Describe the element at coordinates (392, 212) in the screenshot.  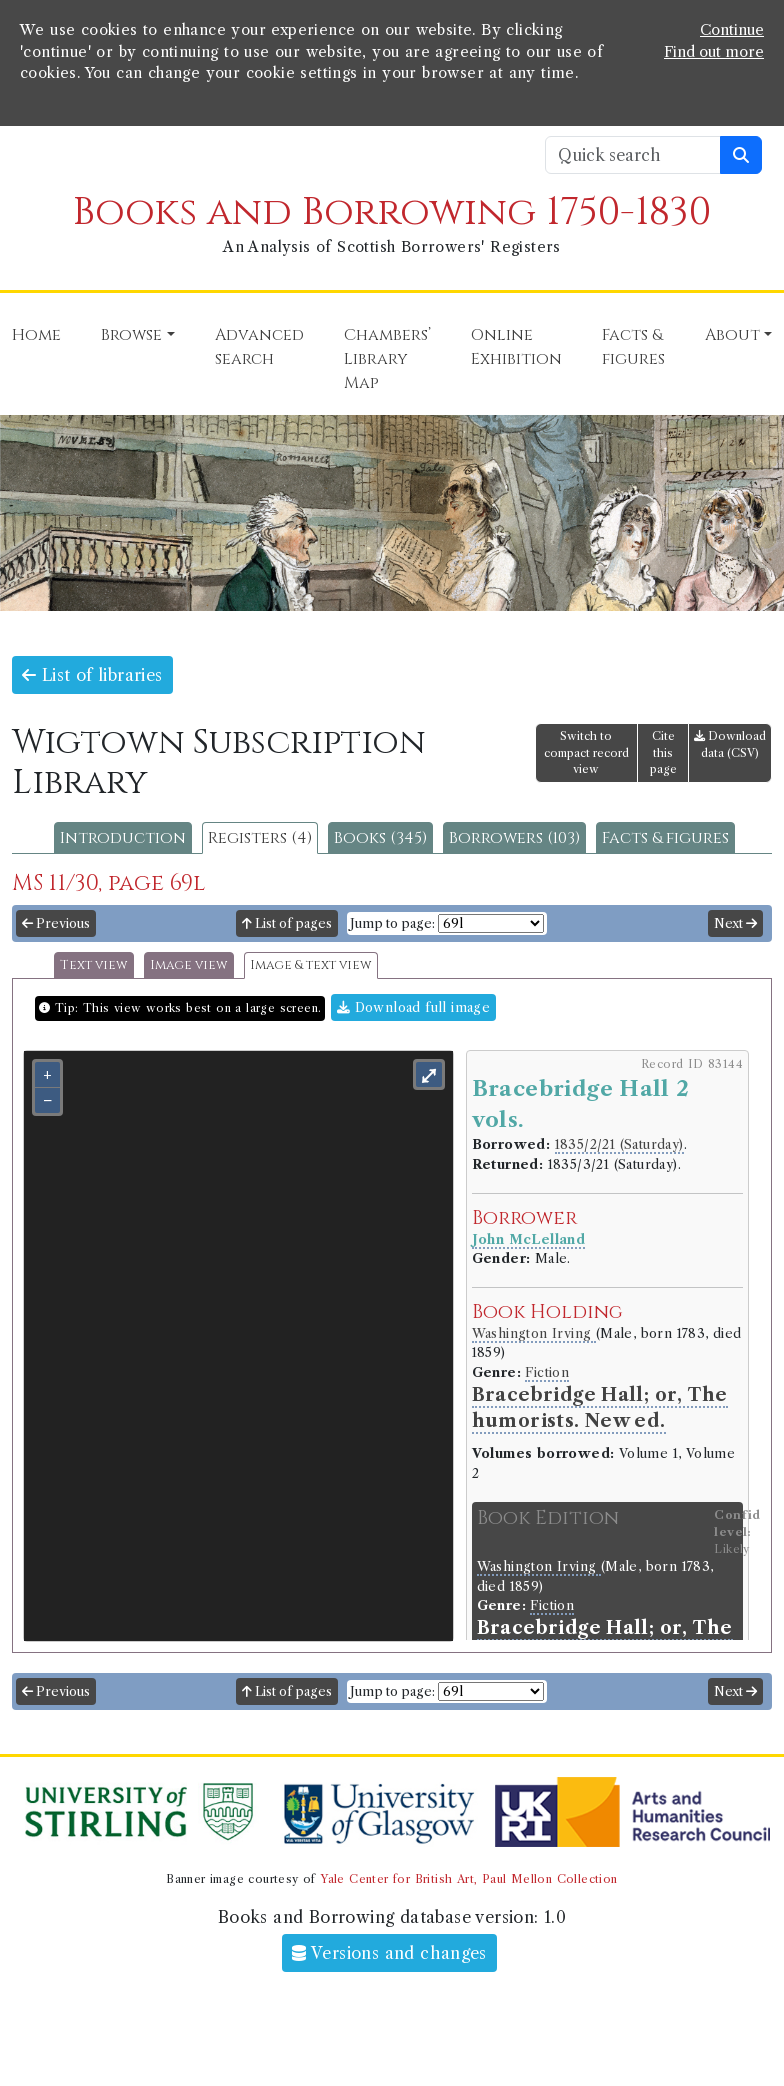
I see `Books and Borrowing 1750-1830` at that location.